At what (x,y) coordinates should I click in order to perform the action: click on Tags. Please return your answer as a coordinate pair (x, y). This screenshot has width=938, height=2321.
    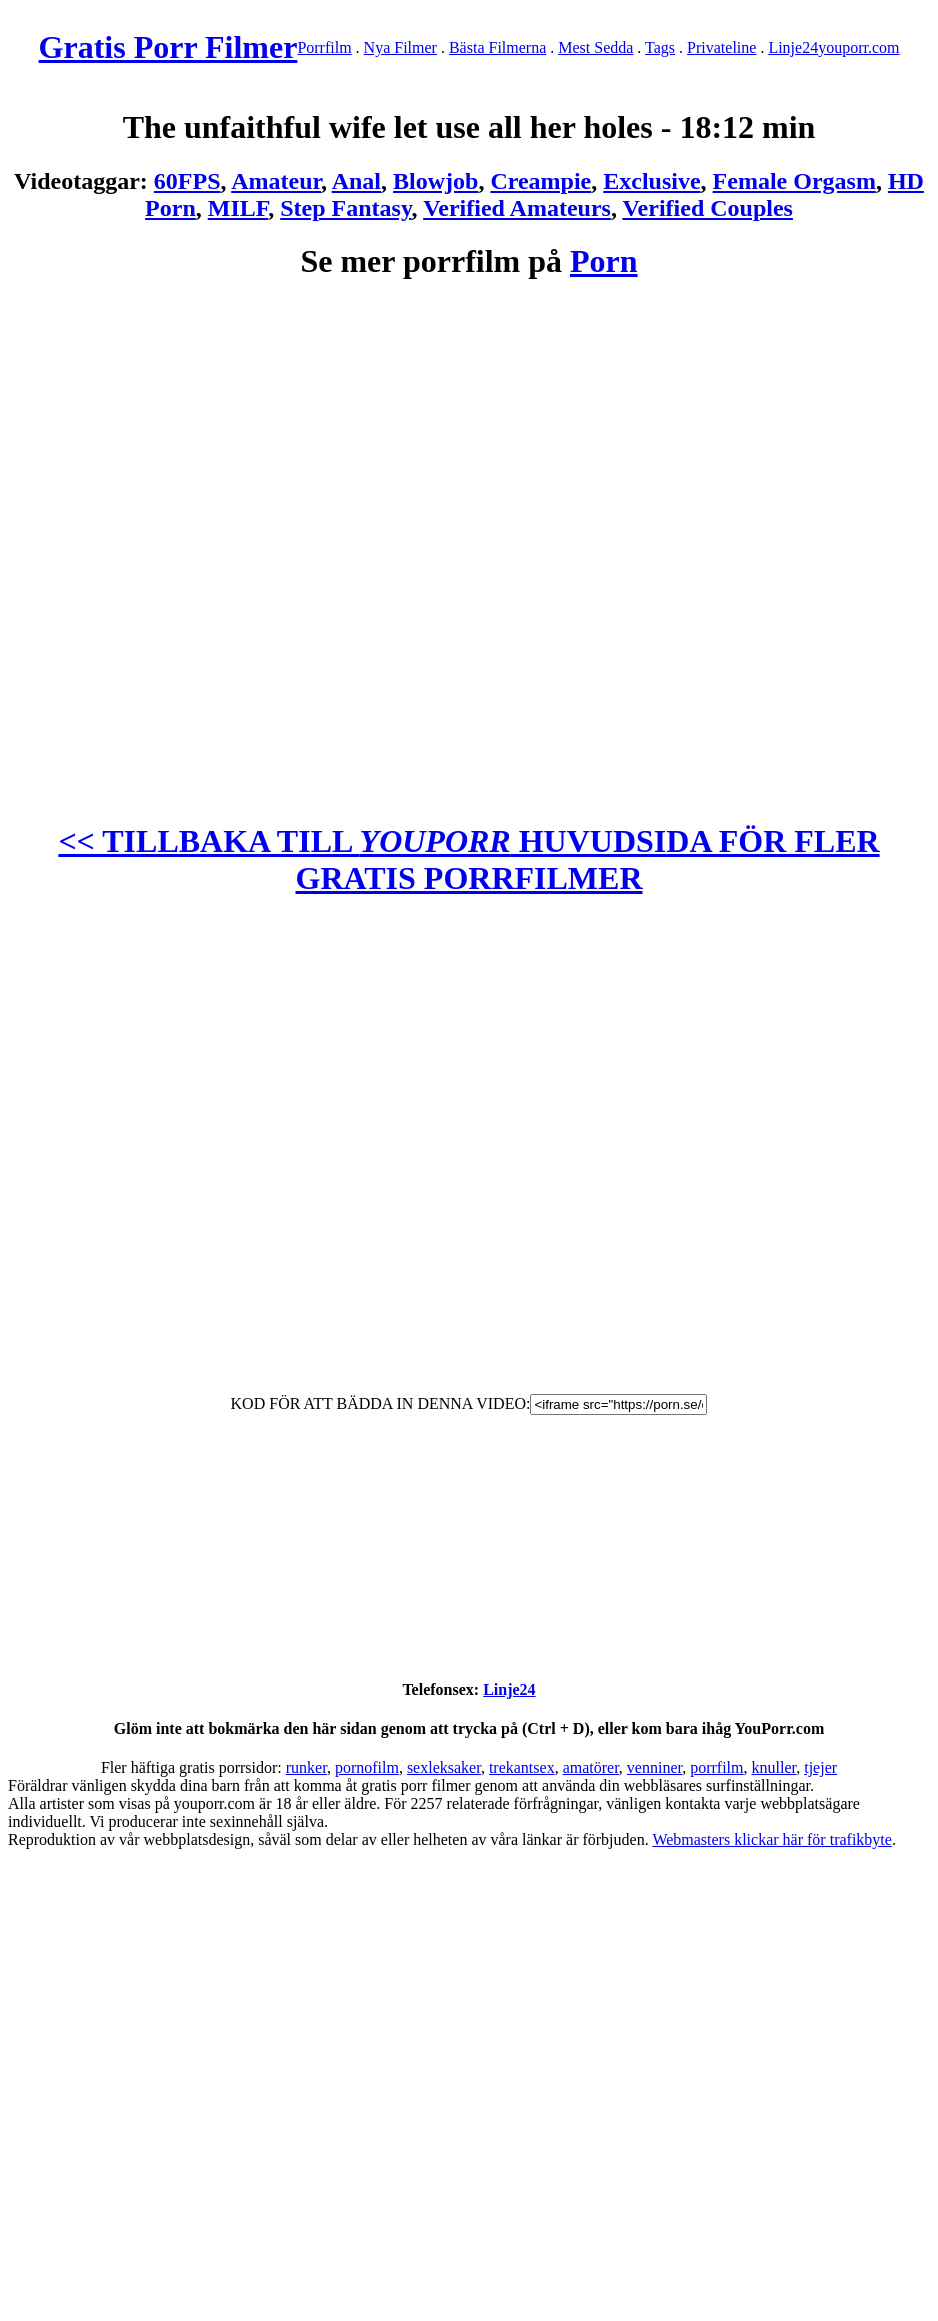
    Looking at the image, I should click on (660, 47).